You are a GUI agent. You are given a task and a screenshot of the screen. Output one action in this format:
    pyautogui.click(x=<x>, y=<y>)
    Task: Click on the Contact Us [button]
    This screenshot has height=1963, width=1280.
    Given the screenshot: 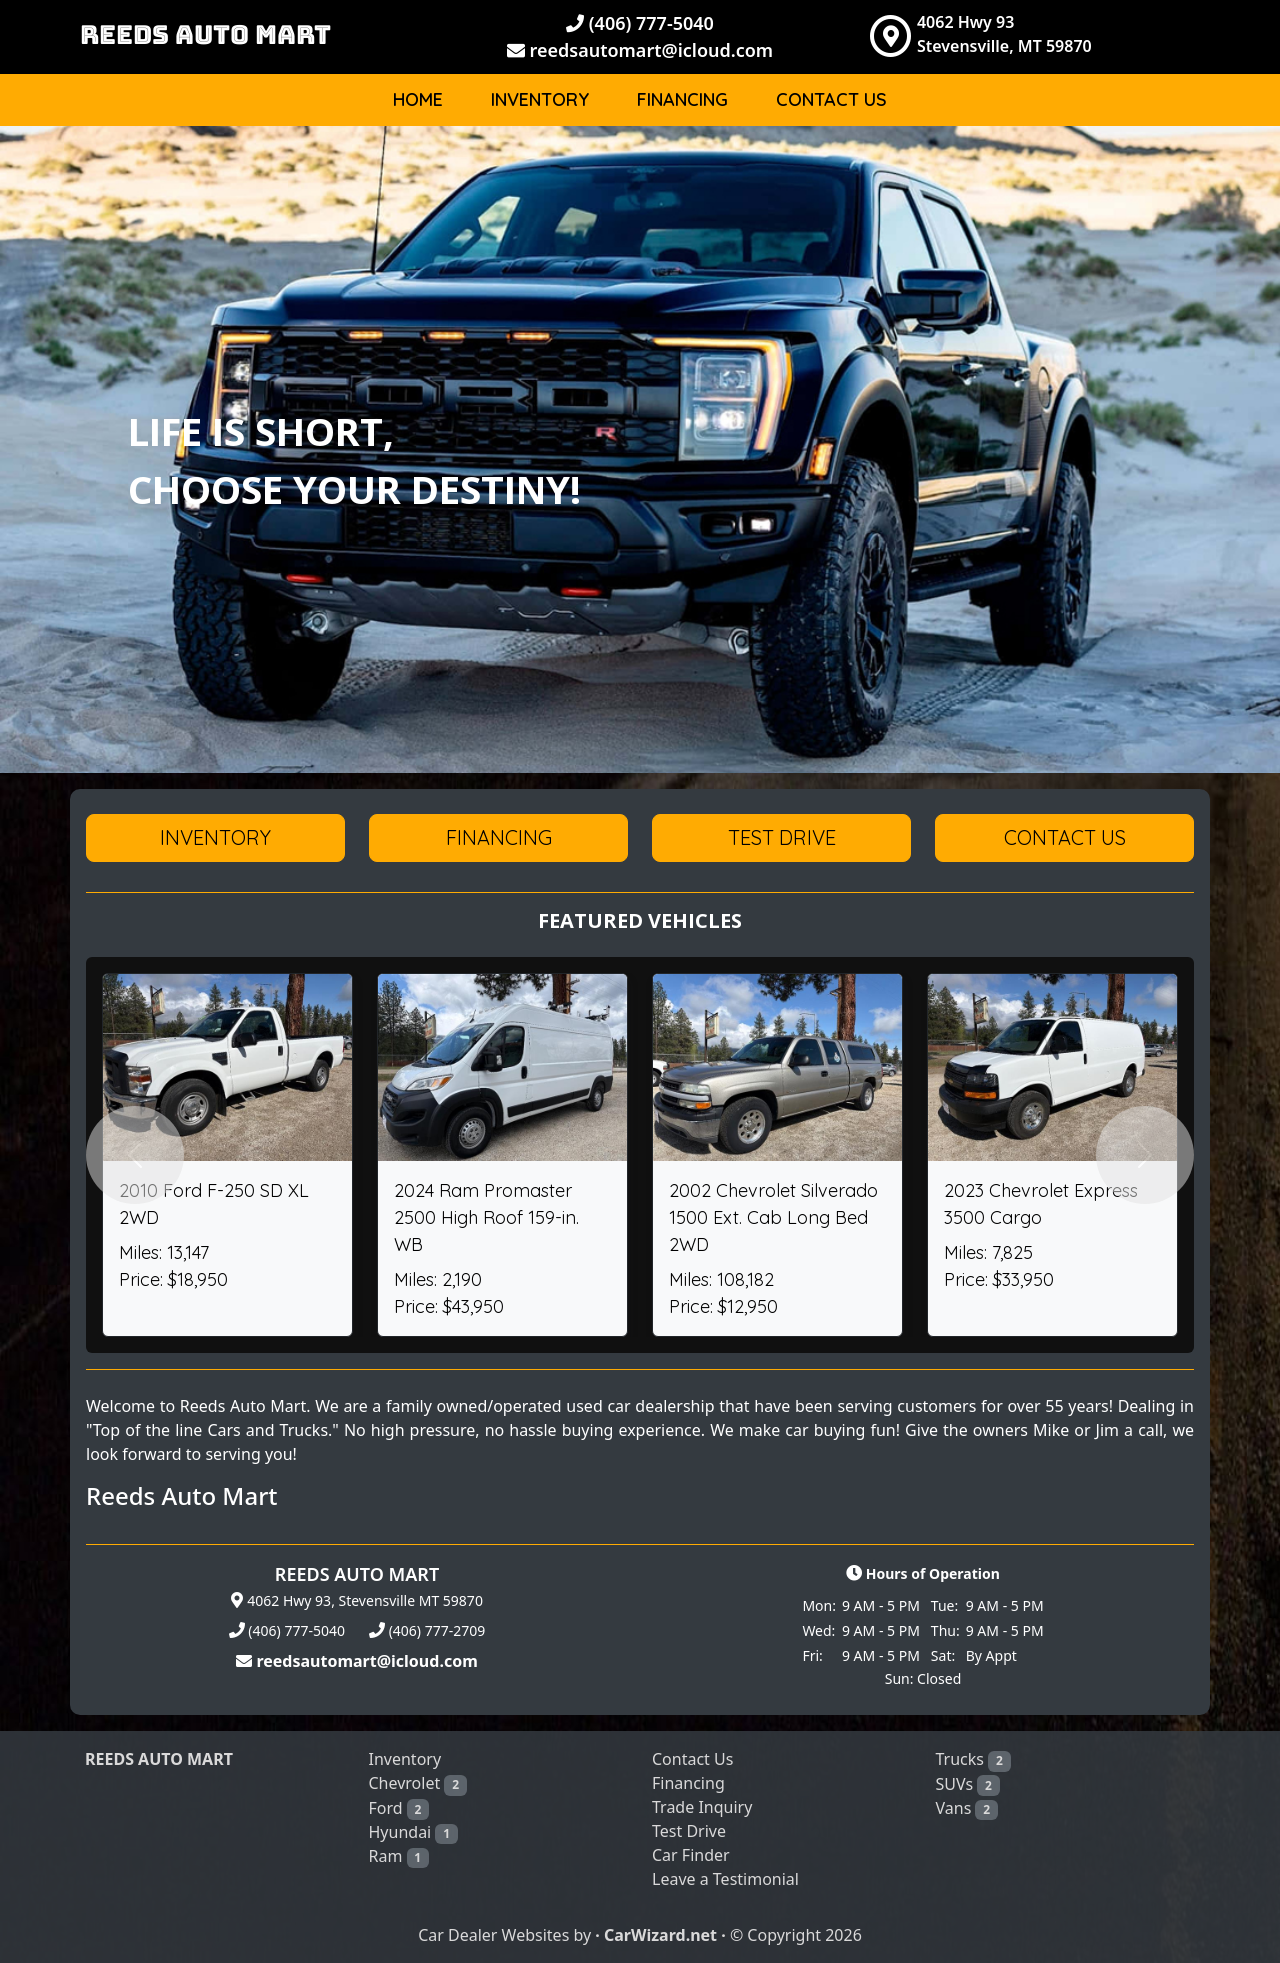 What is the action you would take?
    pyautogui.click(x=1065, y=837)
    